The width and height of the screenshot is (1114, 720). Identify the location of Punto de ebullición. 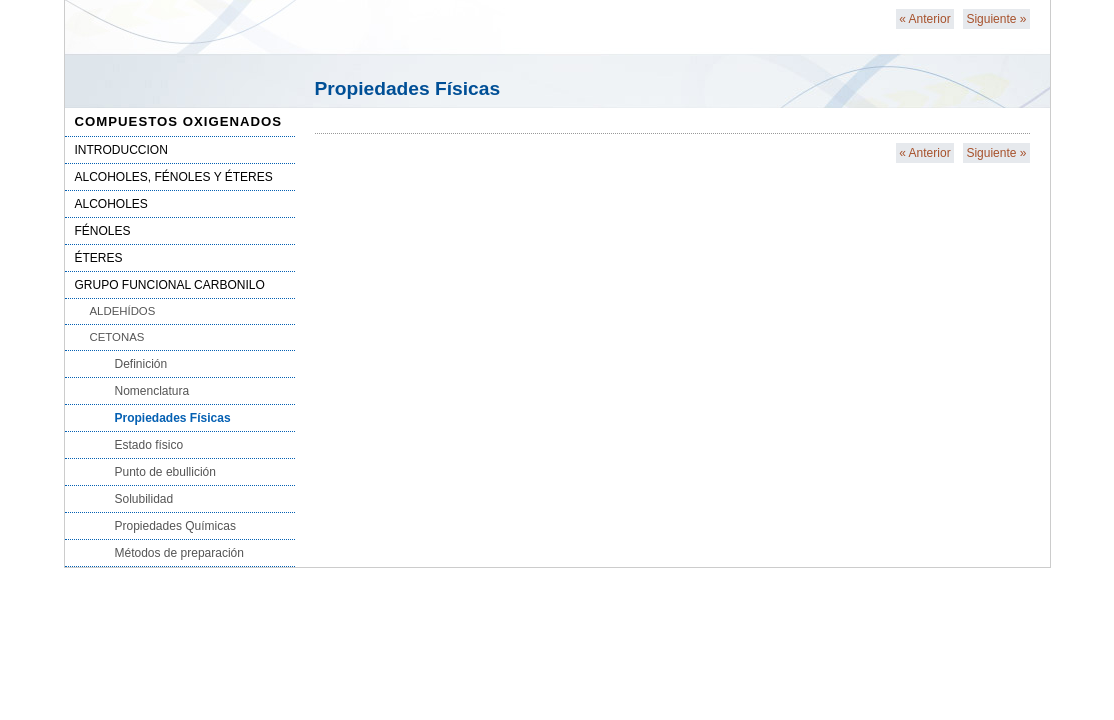
(165, 472).